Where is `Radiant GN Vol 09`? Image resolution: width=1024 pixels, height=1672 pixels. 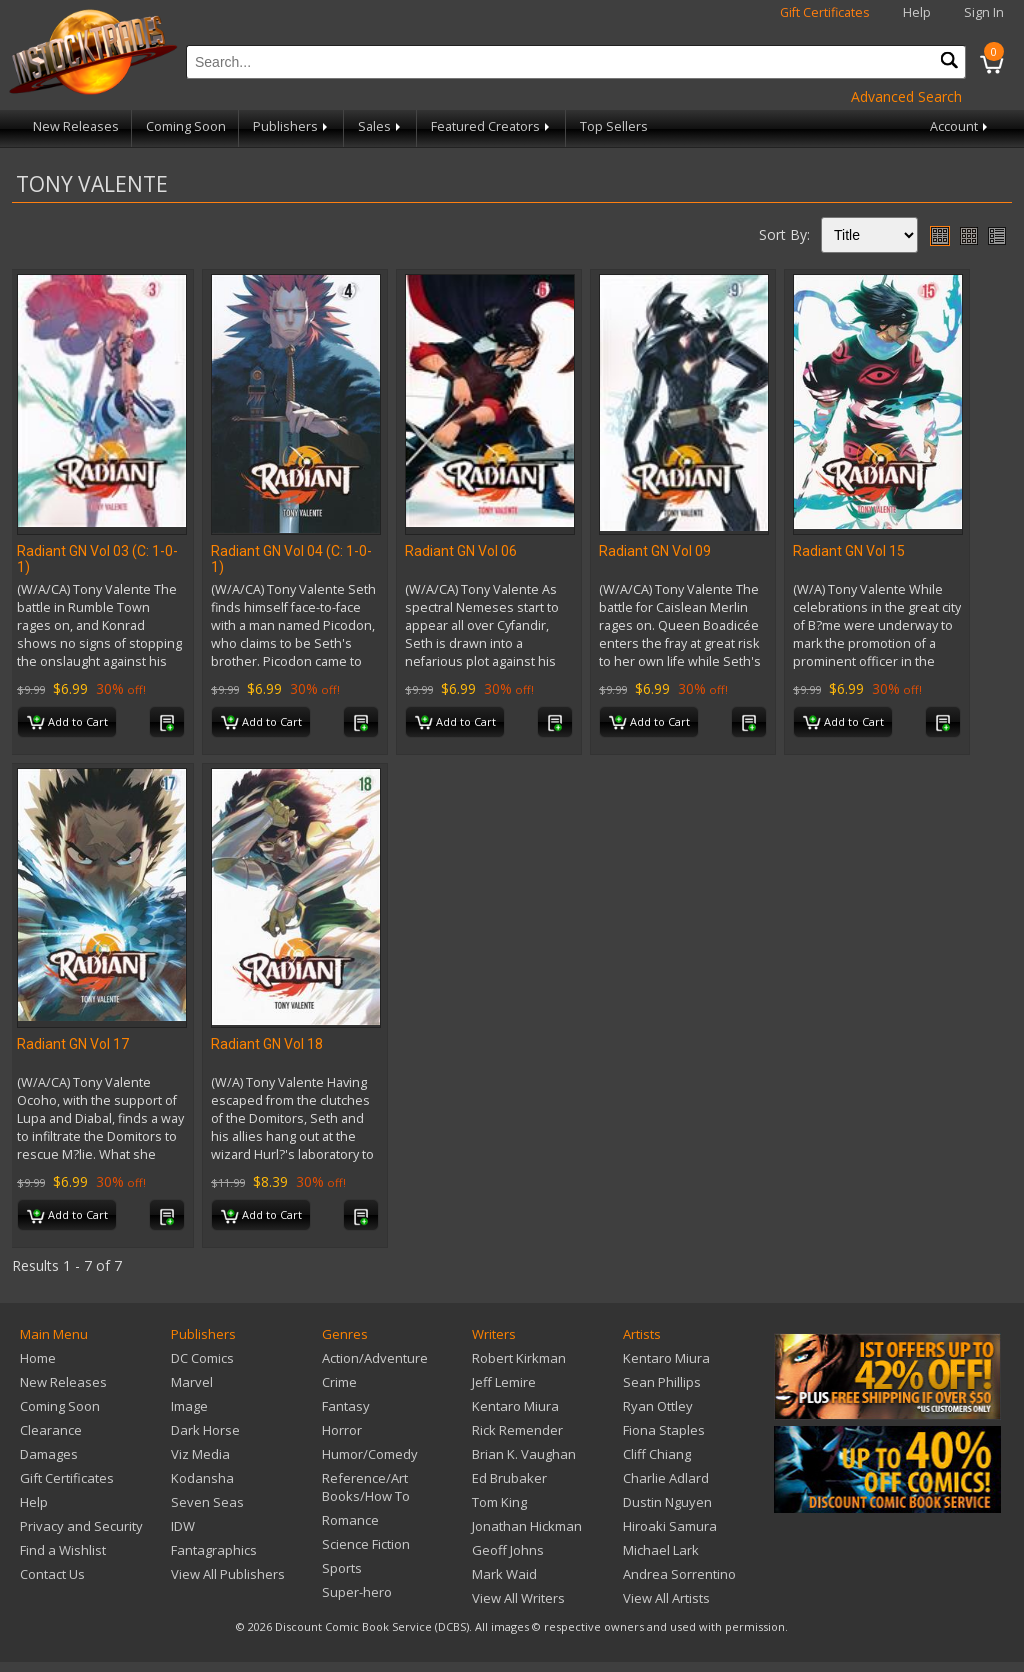 Radiant GN Vol 09 is located at coordinates (655, 551).